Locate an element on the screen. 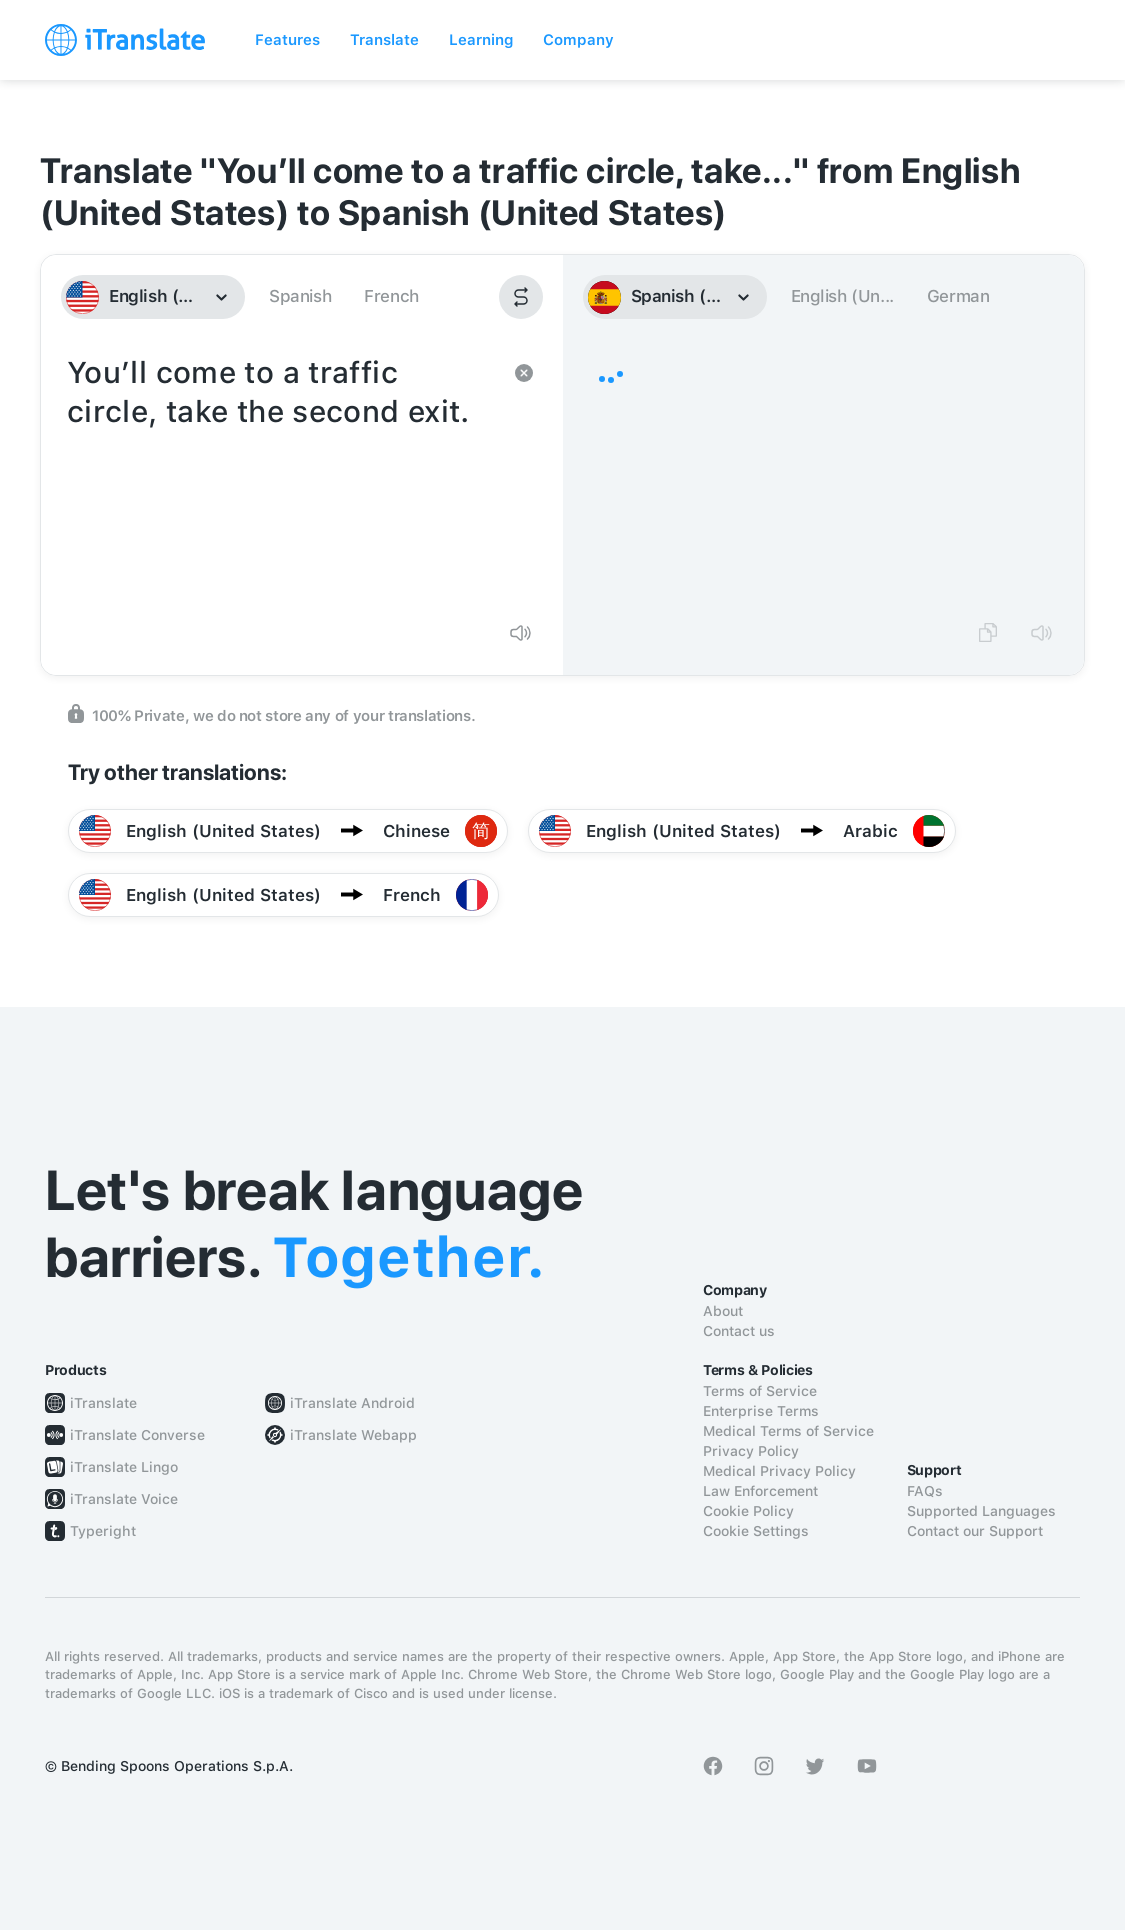 The height and width of the screenshot is (1930, 1125). English (Un... is located at coordinates (842, 296).